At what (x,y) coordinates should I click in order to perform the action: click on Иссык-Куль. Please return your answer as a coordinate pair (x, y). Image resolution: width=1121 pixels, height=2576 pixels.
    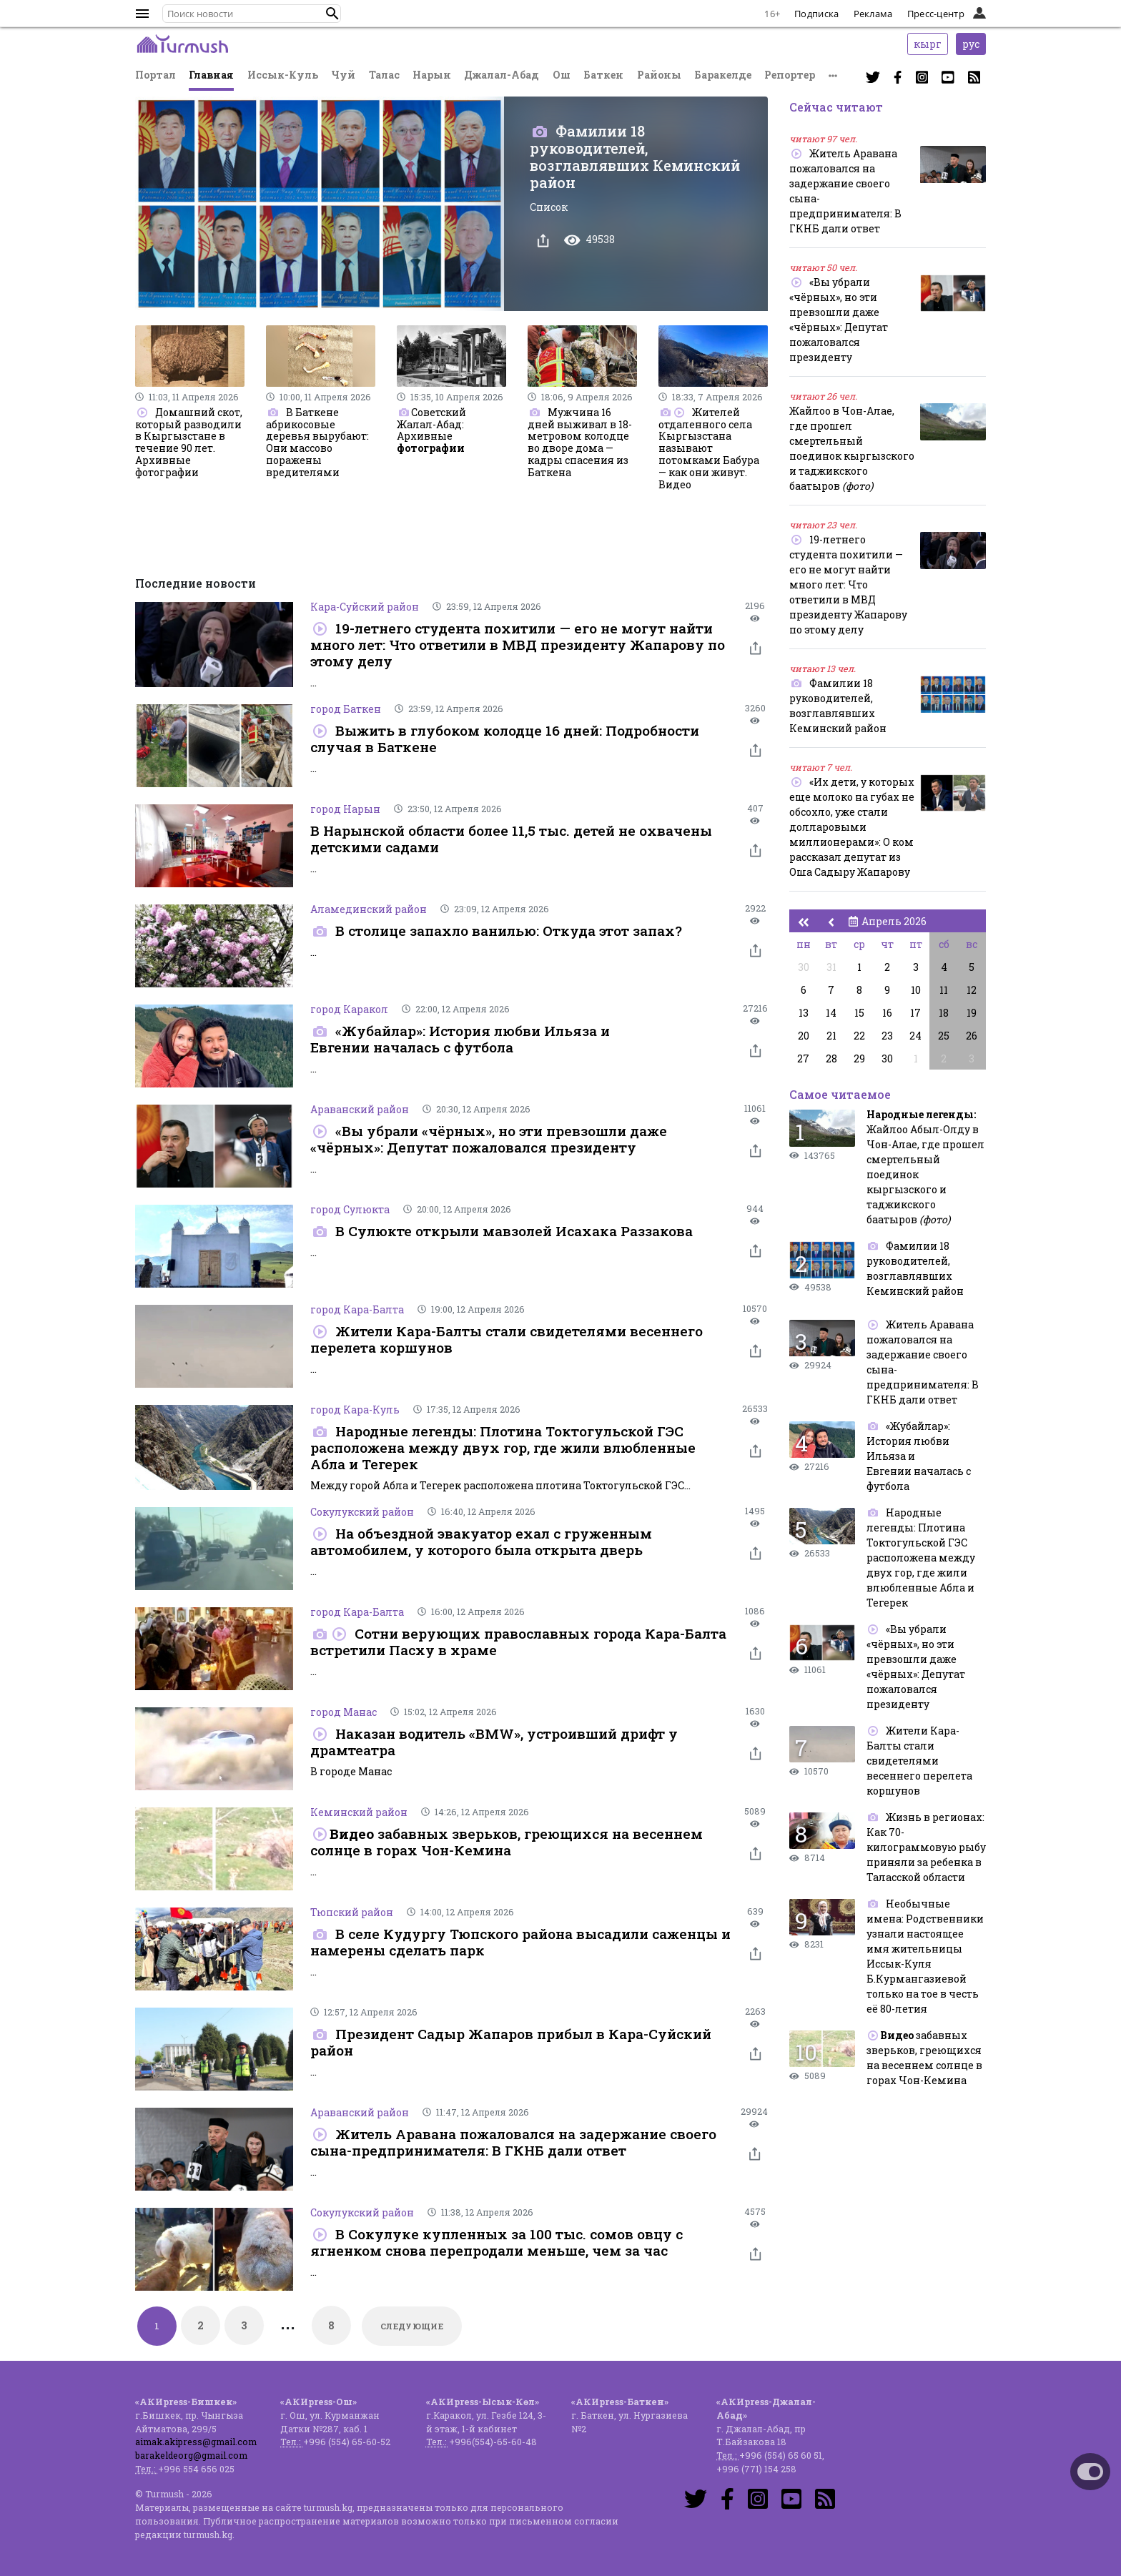
    Looking at the image, I should click on (282, 75).